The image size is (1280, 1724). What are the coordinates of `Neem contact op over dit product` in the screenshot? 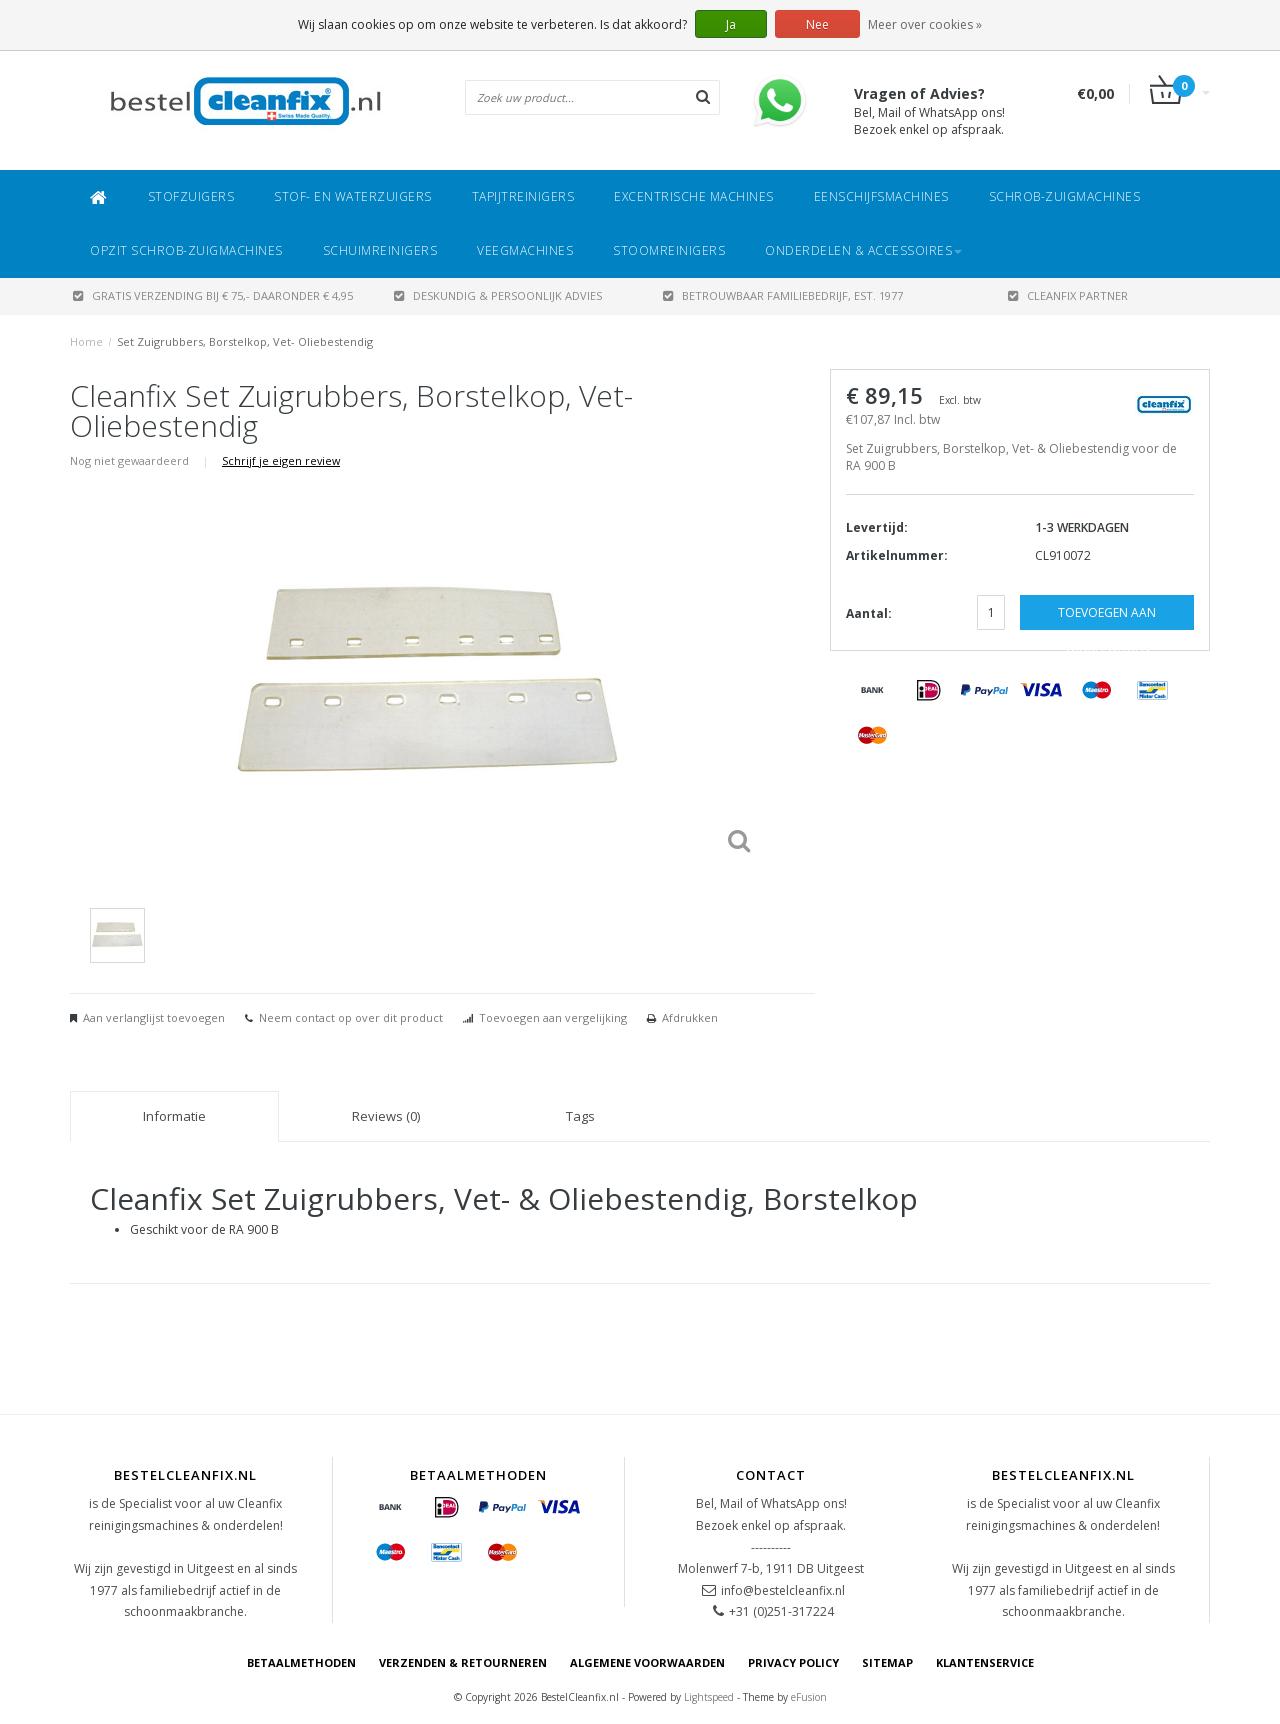 It's located at (351, 1017).